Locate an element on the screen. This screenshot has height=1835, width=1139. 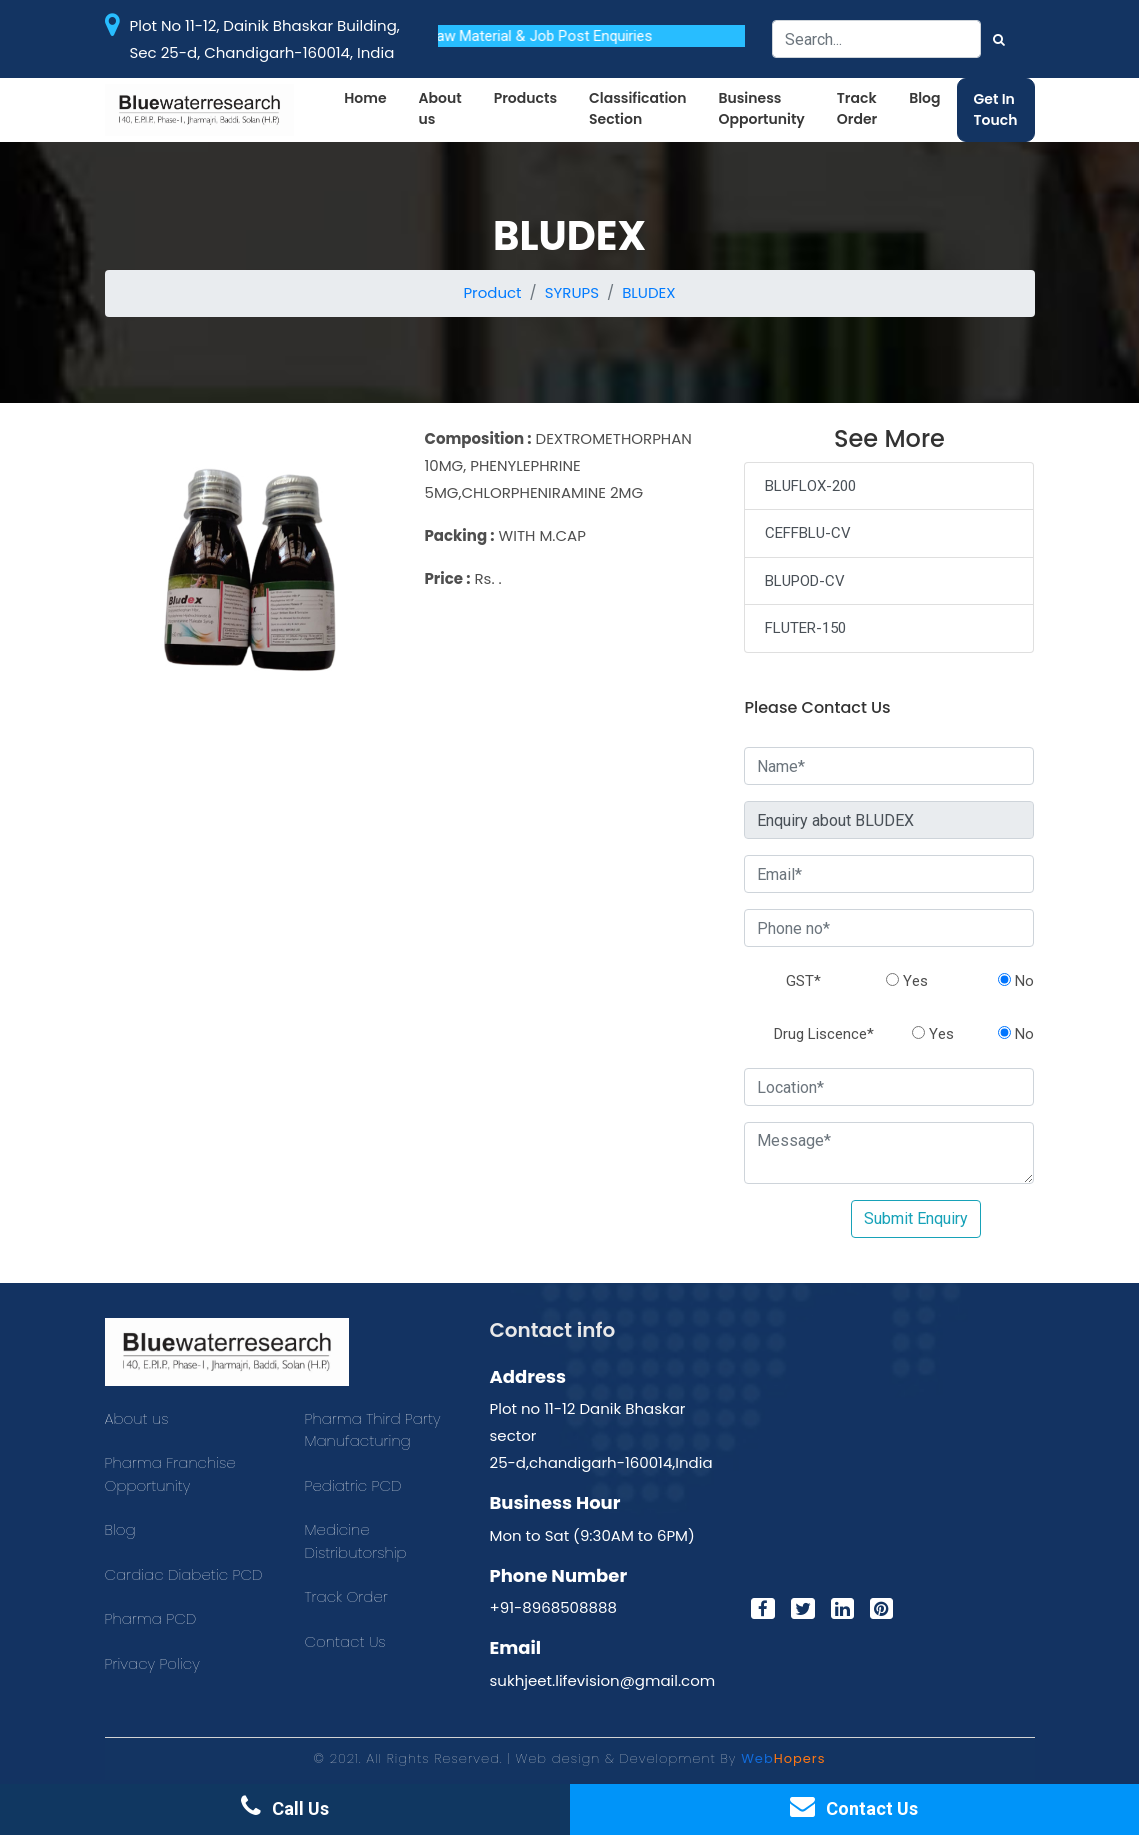
Business Opportunity is located at coordinates (761, 108).